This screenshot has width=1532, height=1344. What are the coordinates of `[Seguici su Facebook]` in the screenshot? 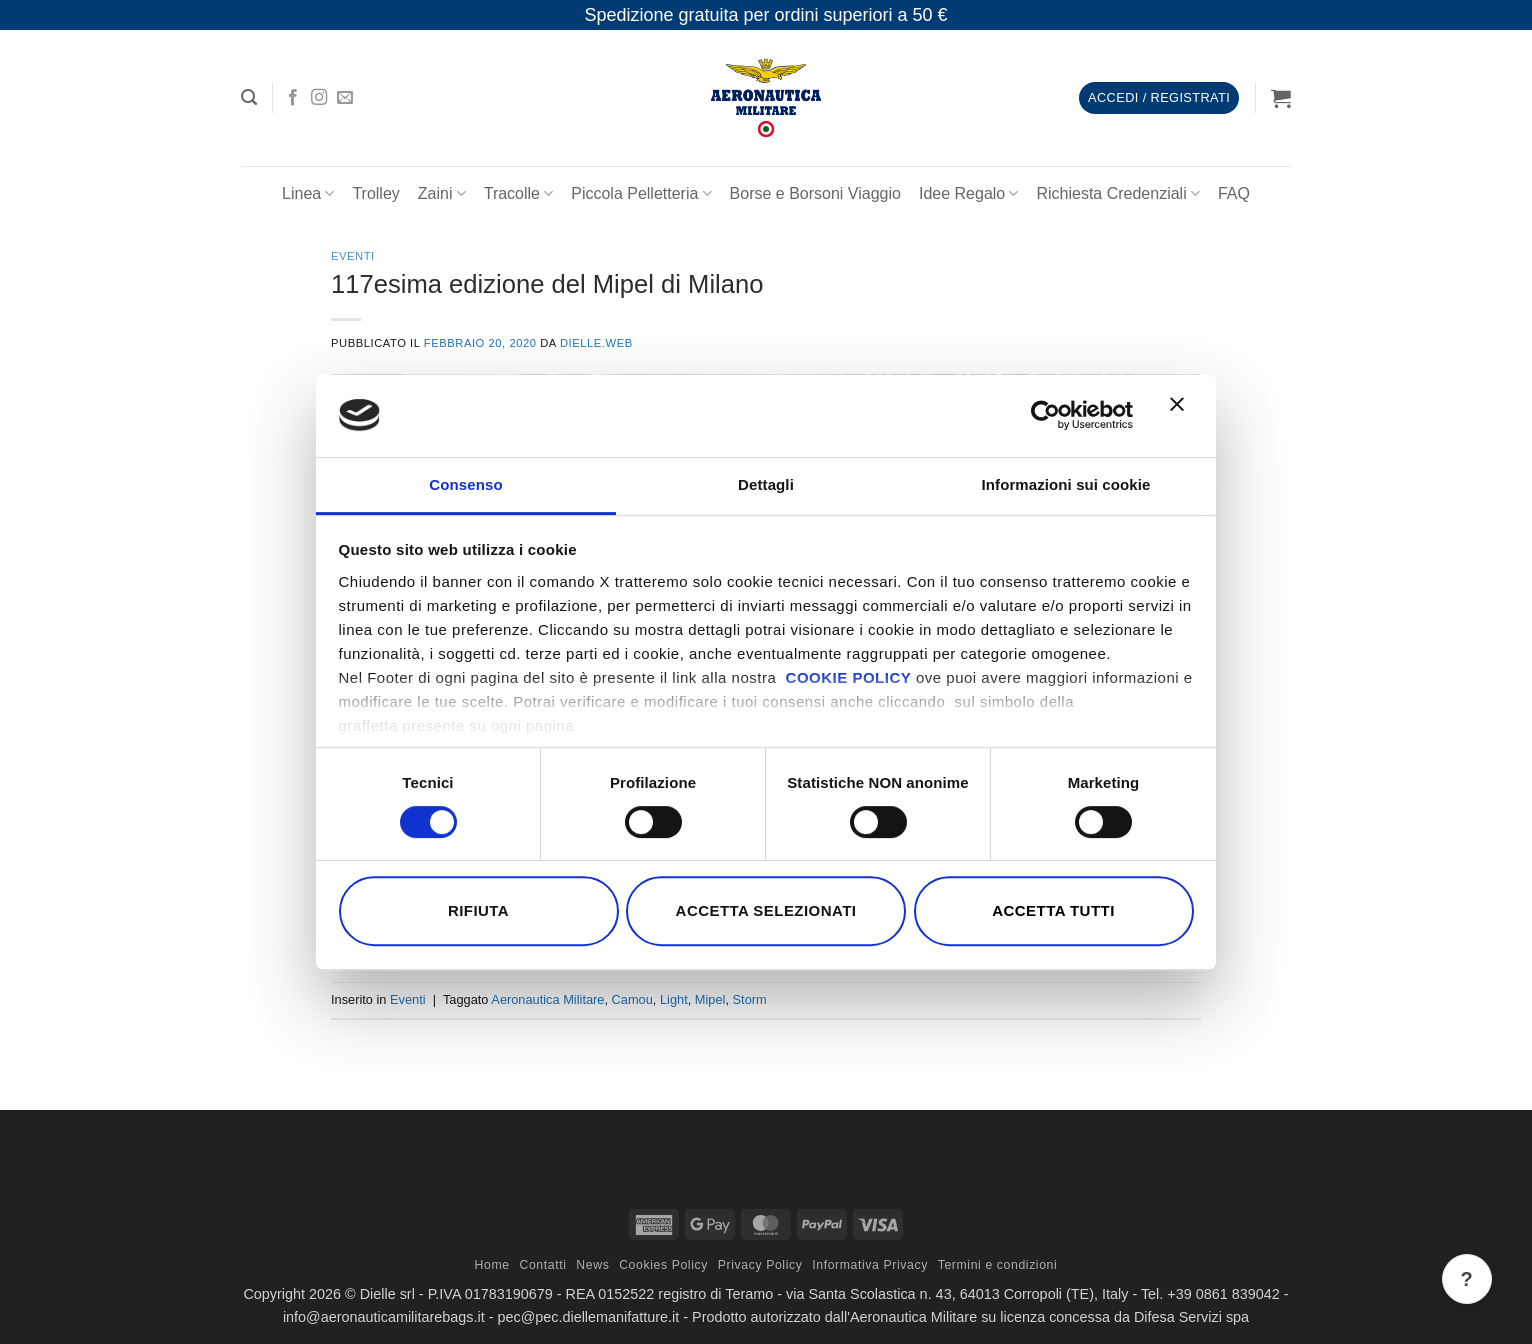 It's located at (293, 98).